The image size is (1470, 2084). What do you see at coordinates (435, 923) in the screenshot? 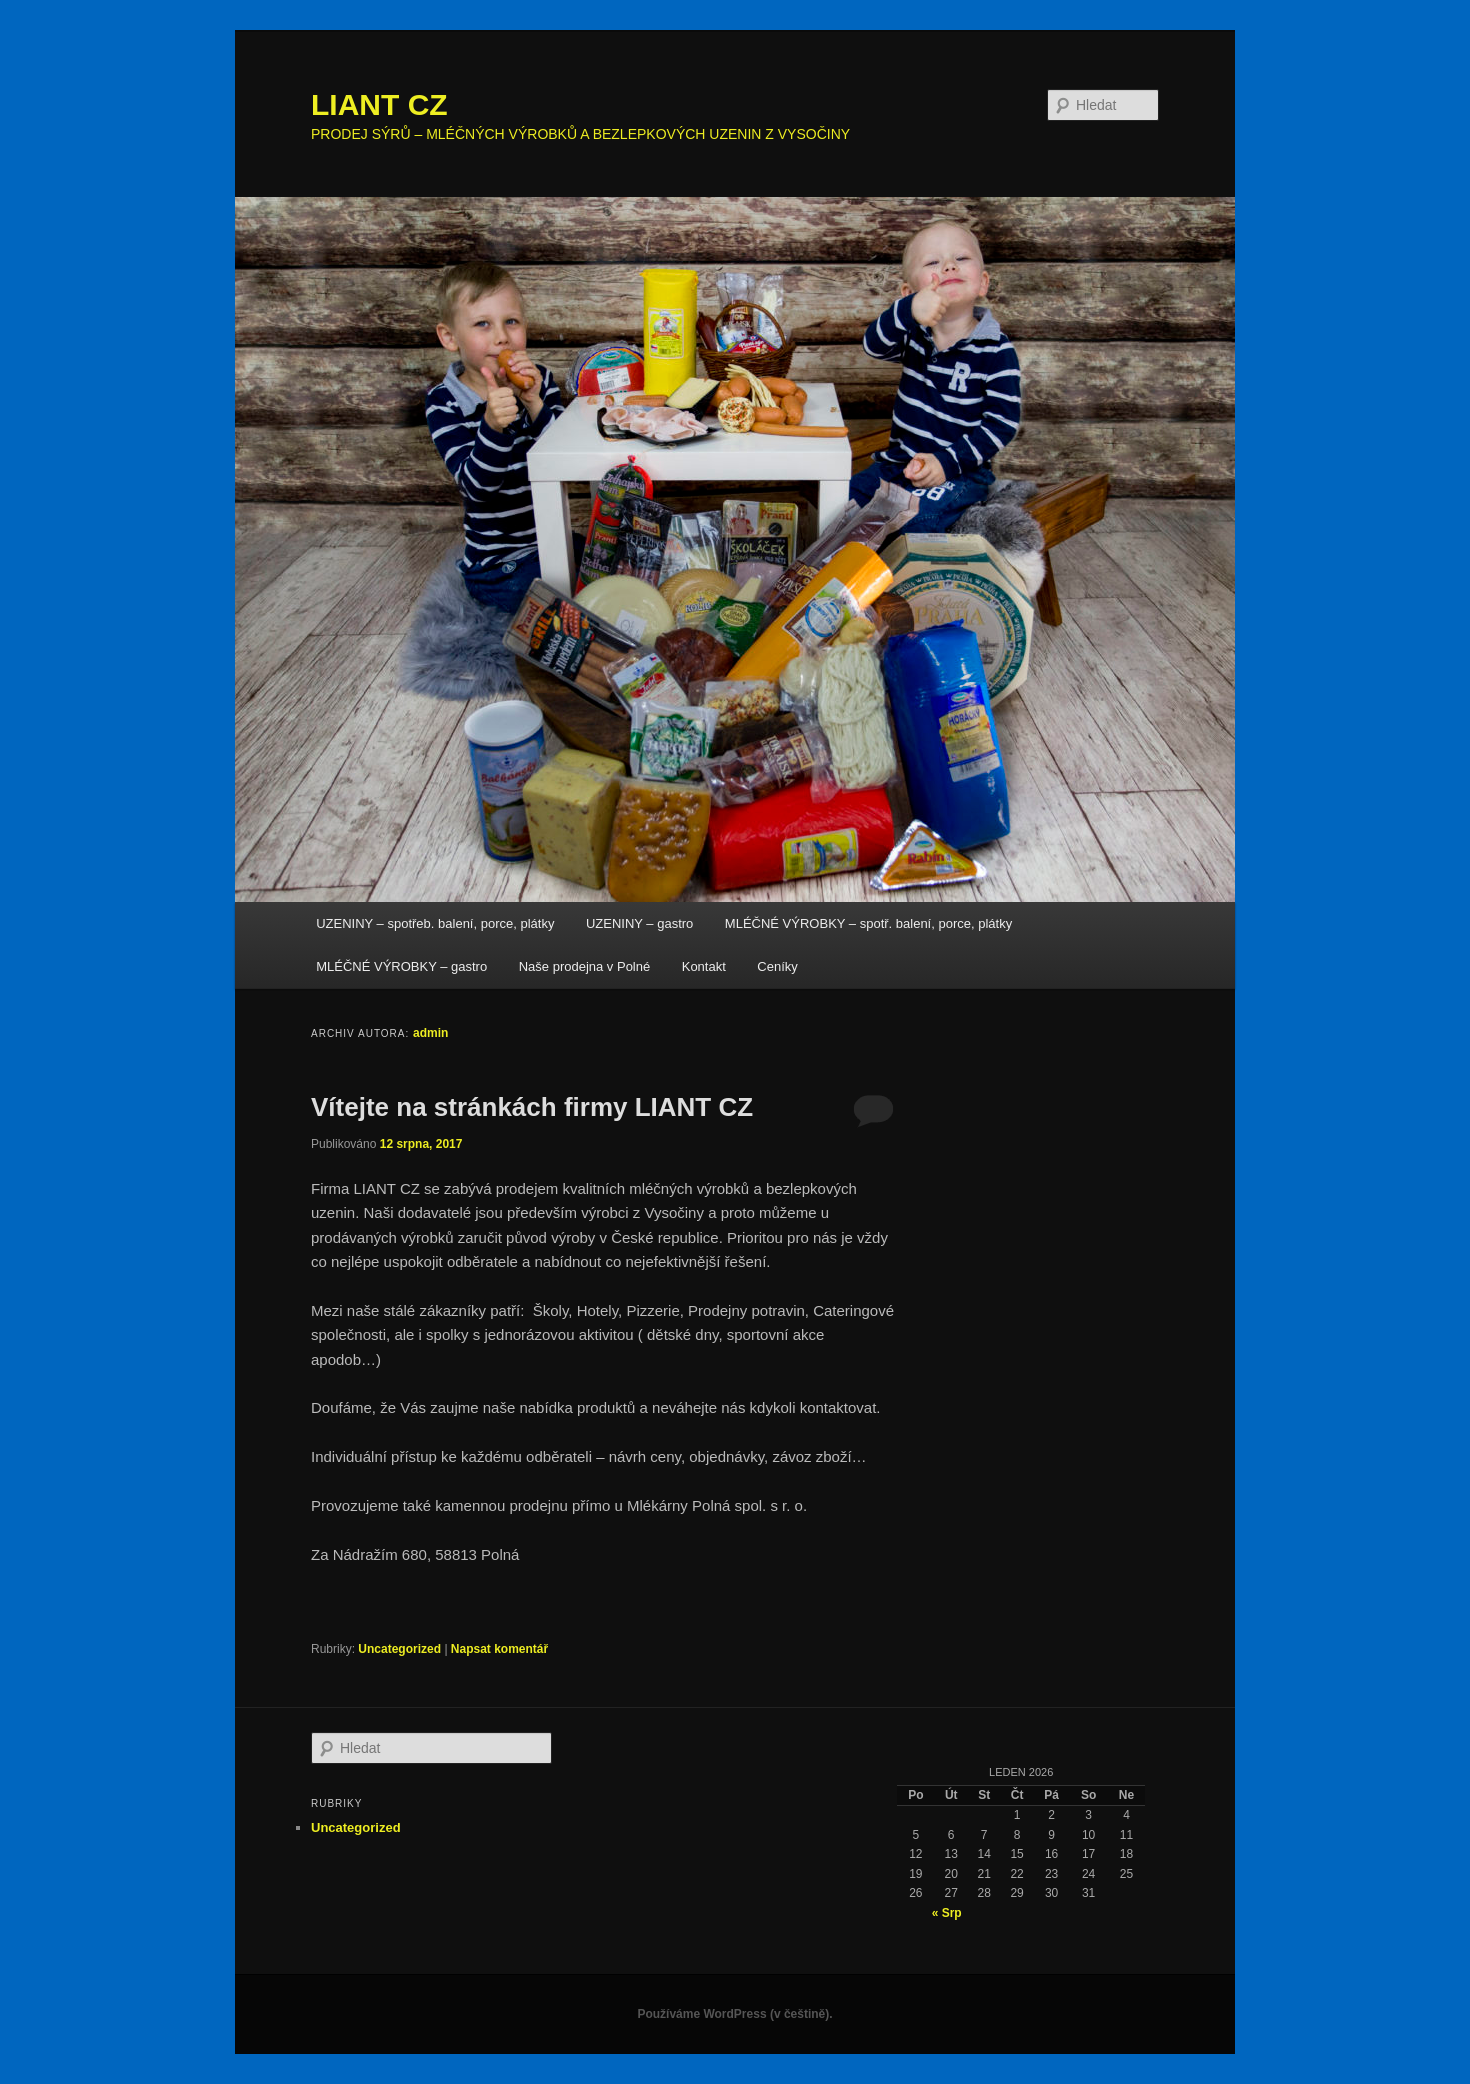
I see `UZENINY – spotřeb. balení, porce, plátky` at bounding box center [435, 923].